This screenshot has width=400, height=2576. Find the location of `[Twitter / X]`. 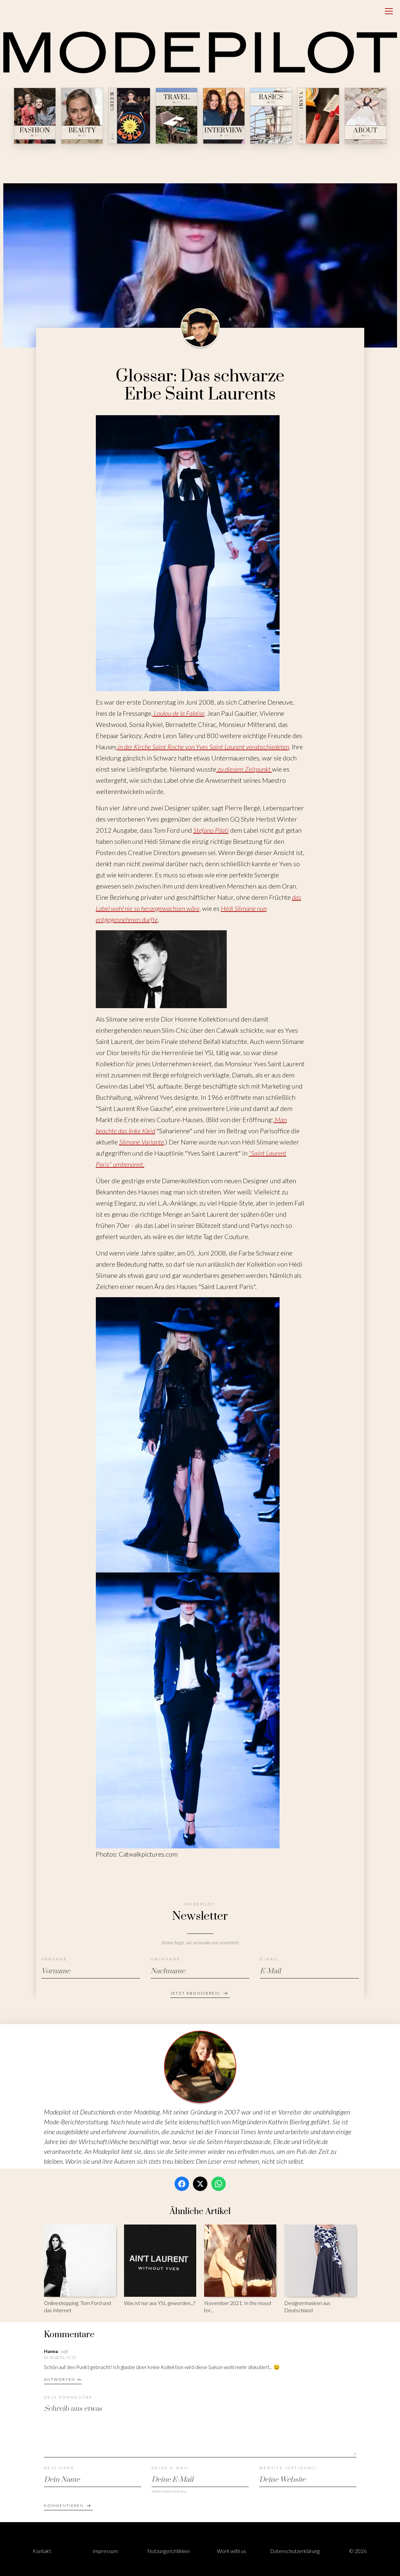

[Twitter / X] is located at coordinates (200, 2184).